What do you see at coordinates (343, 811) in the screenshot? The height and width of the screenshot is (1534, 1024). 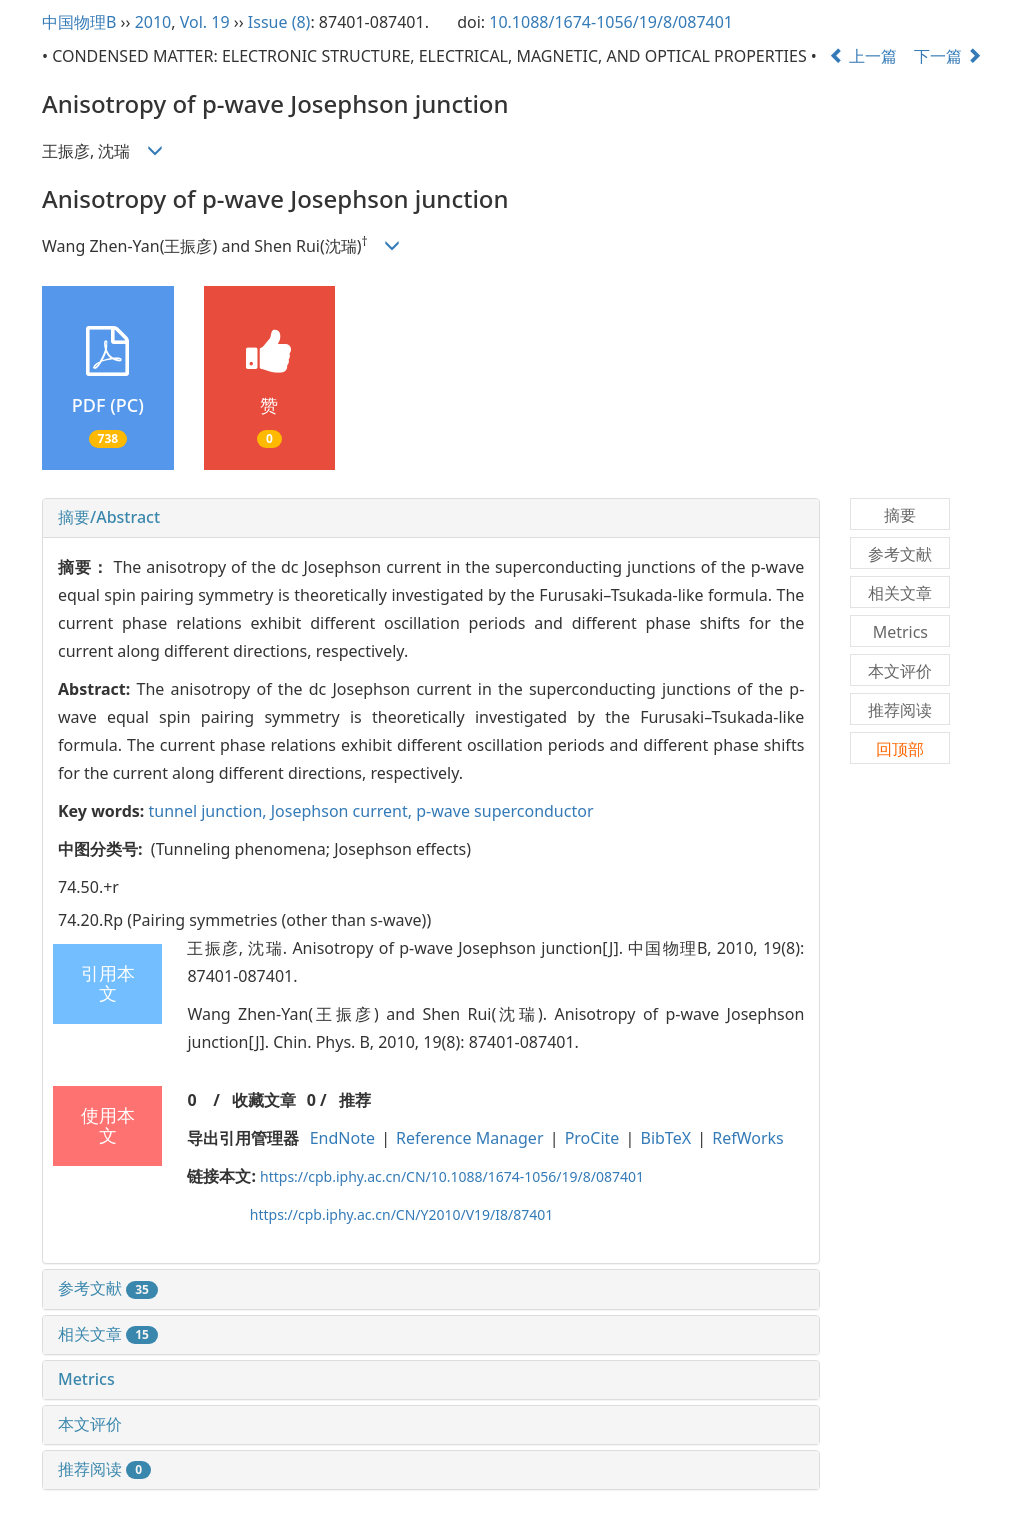 I see `Josephson current,` at bounding box center [343, 811].